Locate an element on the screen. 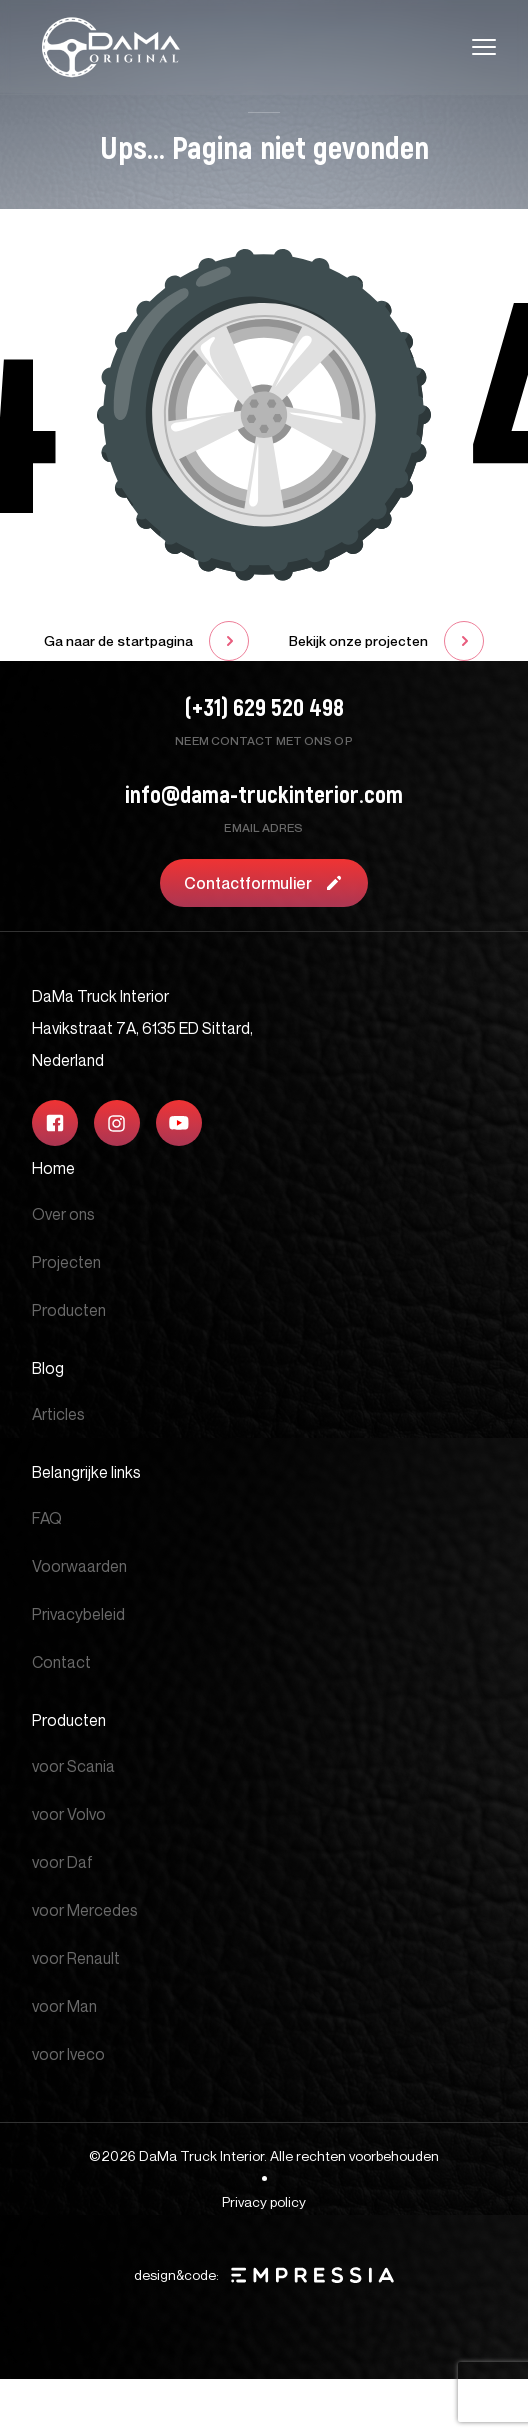 This screenshot has height=2436, width=528. Articles is located at coordinates (58, 1414).